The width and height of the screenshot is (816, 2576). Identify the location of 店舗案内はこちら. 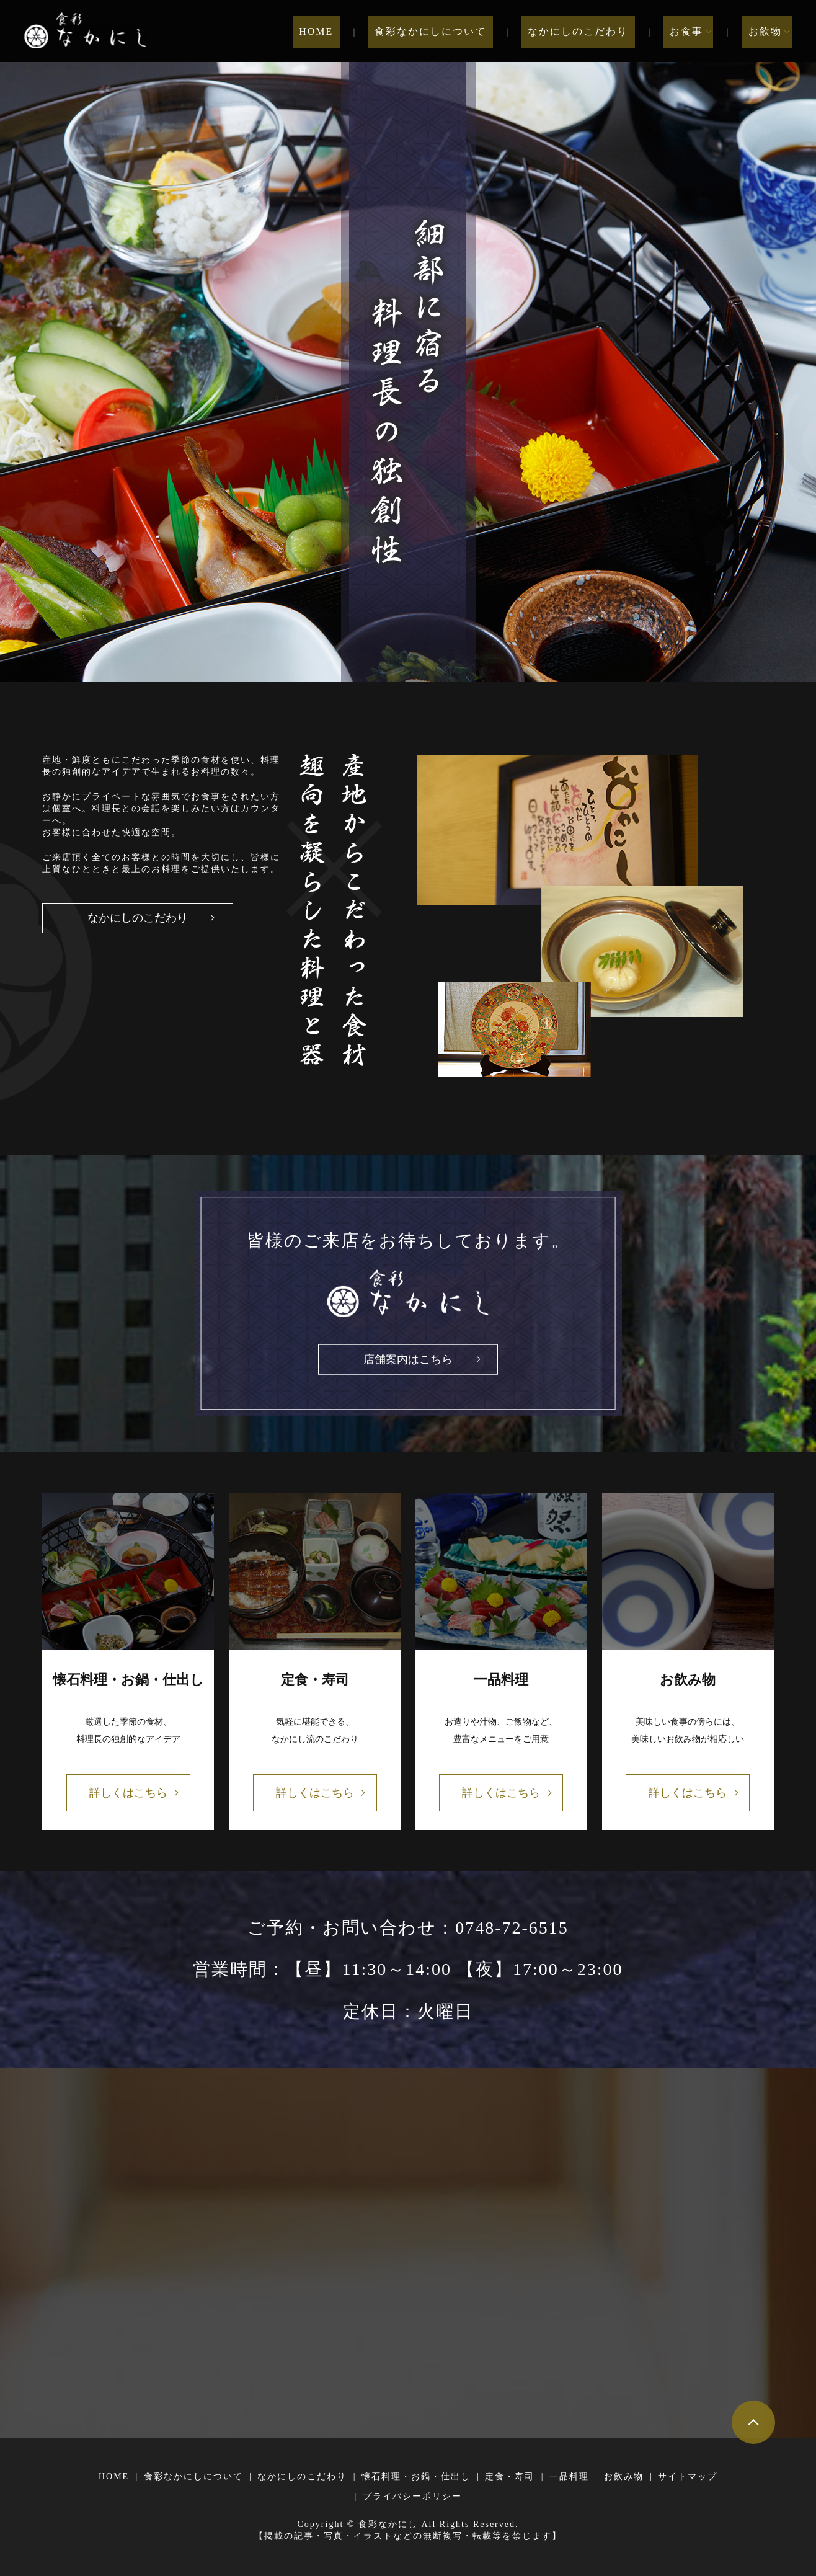
(408, 1358).